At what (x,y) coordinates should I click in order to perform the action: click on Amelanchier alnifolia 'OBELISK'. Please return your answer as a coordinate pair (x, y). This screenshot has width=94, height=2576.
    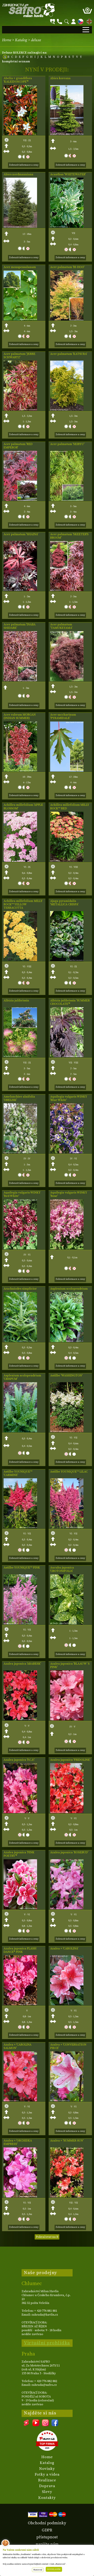
    Looking at the image, I should click on (19, 1098).